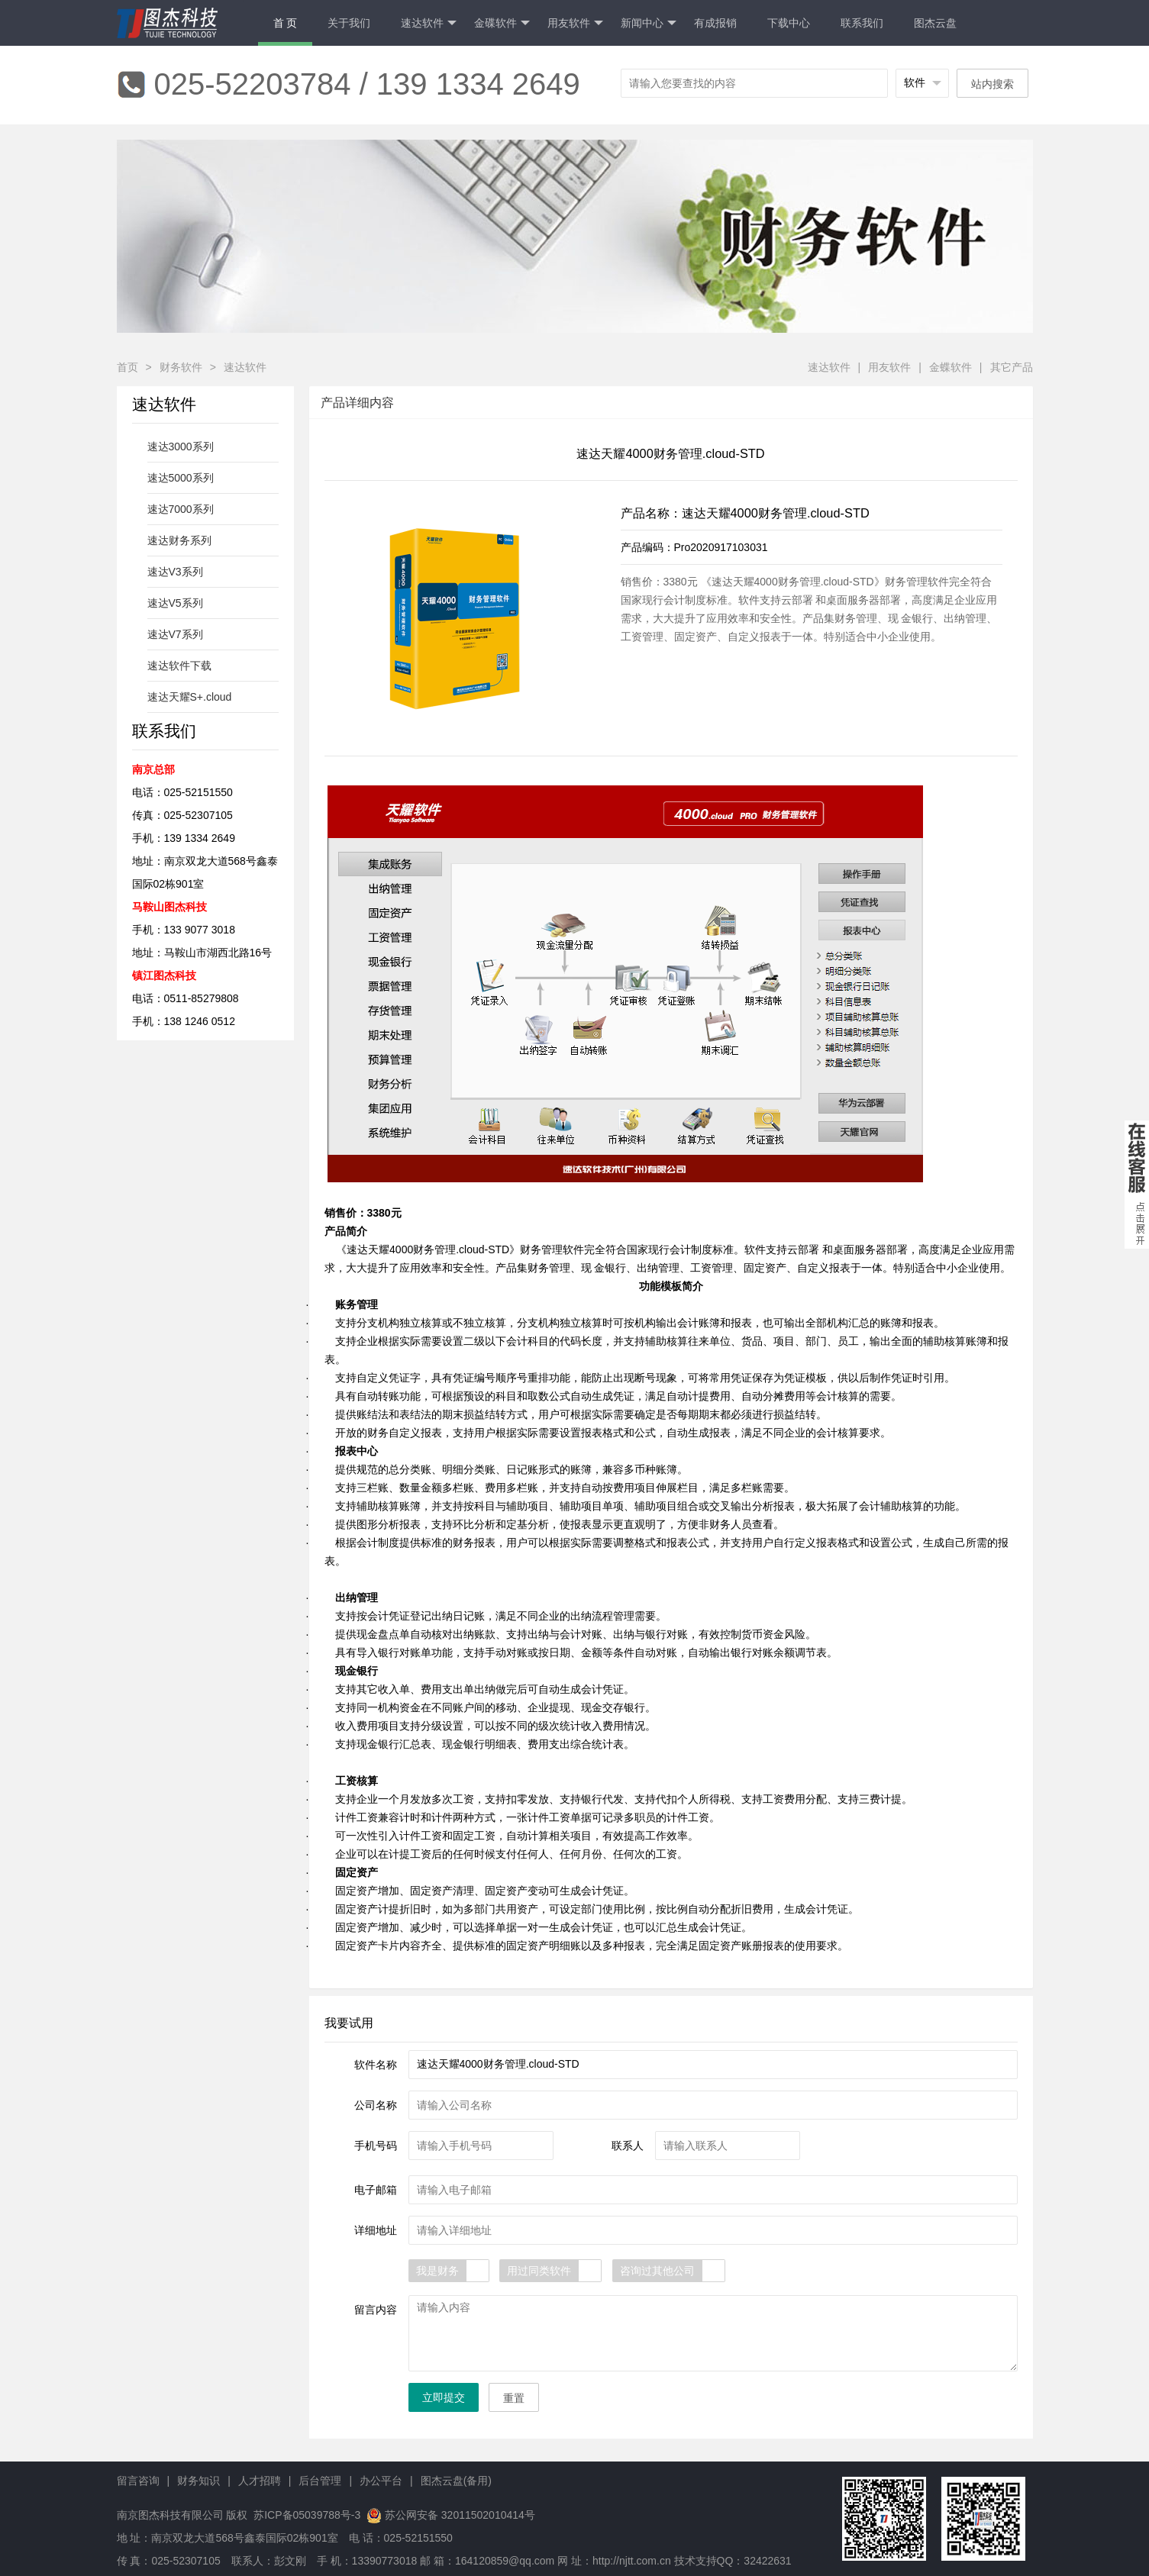  What do you see at coordinates (175, 603) in the screenshot?
I see `速达V5系列` at bounding box center [175, 603].